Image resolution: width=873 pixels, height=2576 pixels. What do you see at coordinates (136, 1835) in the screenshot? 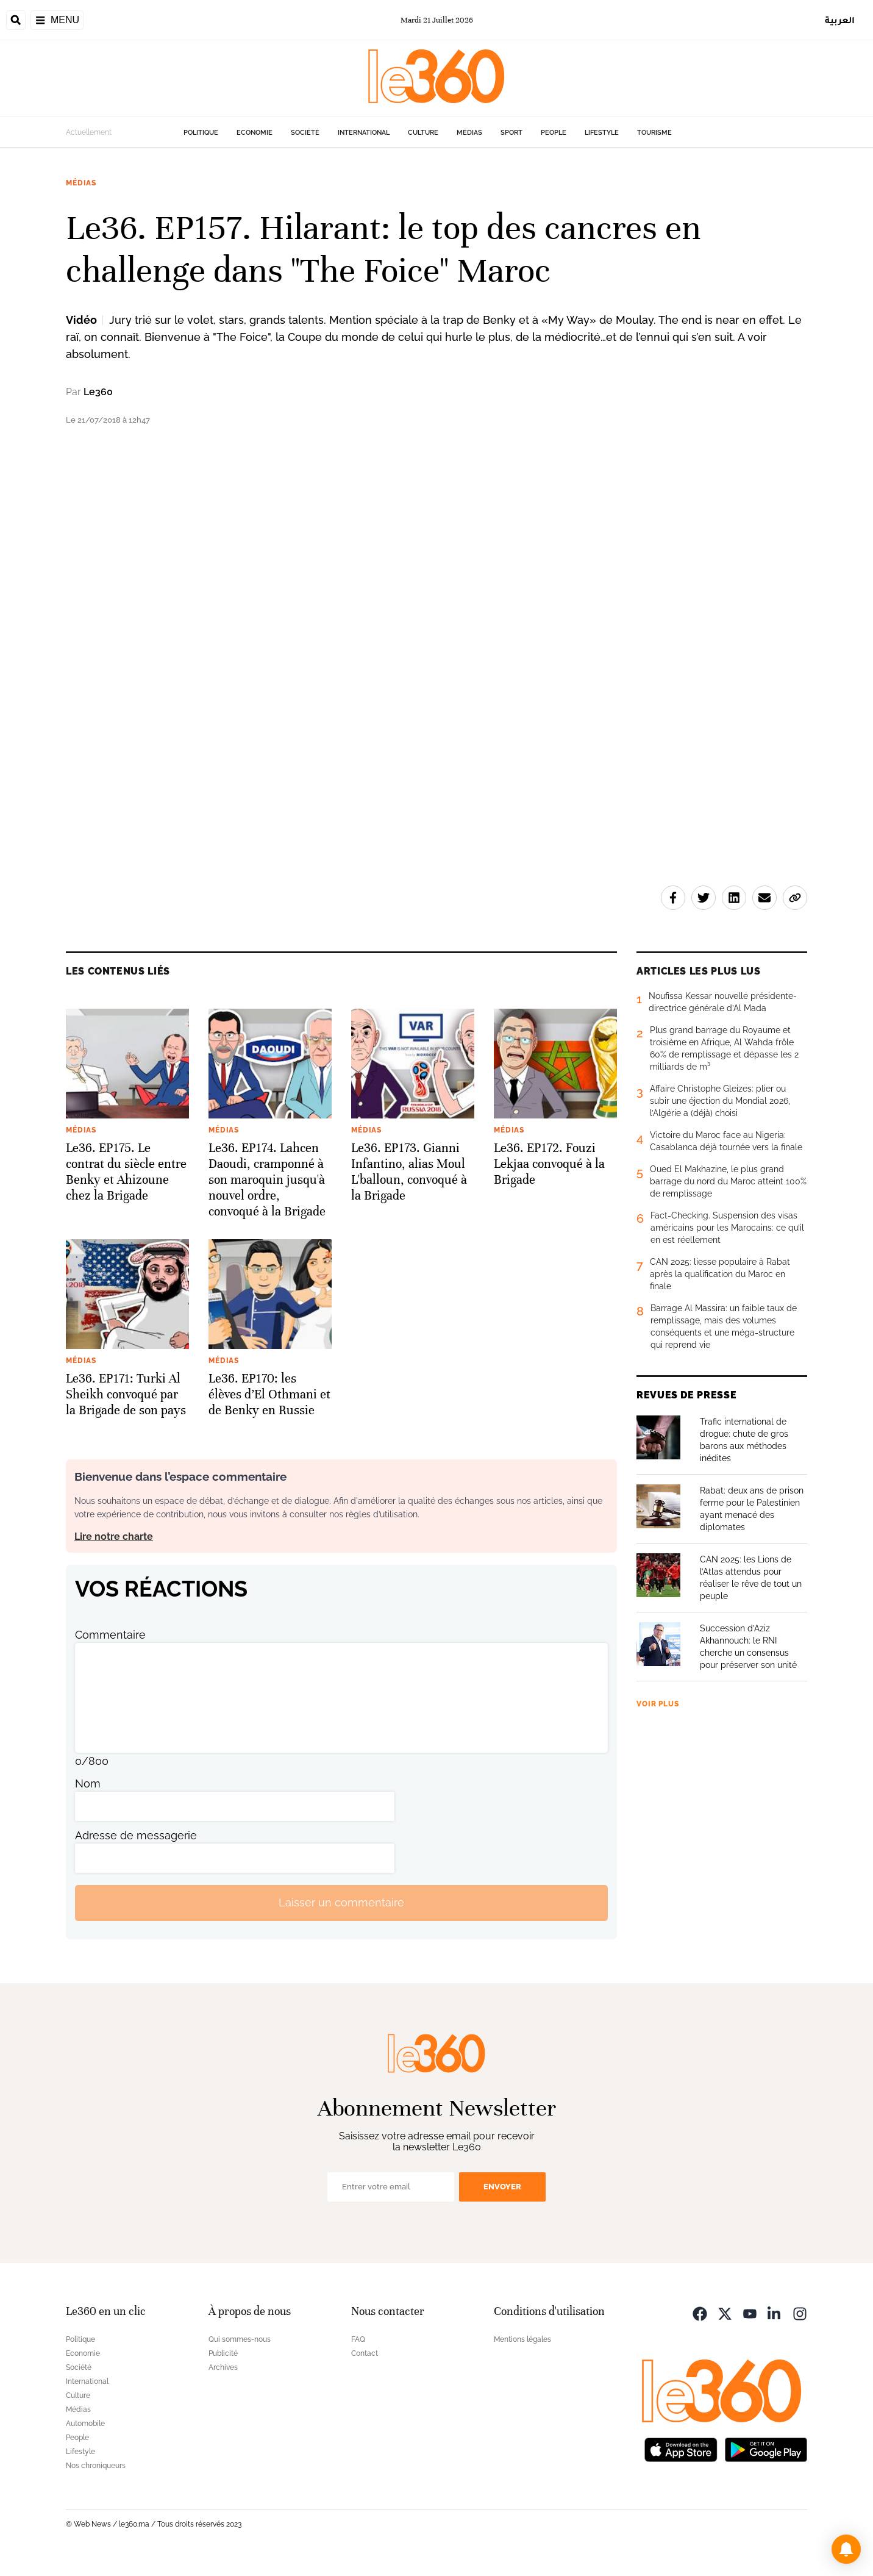
I see `Adresse de messagerie` at bounding box center [136, 1835].